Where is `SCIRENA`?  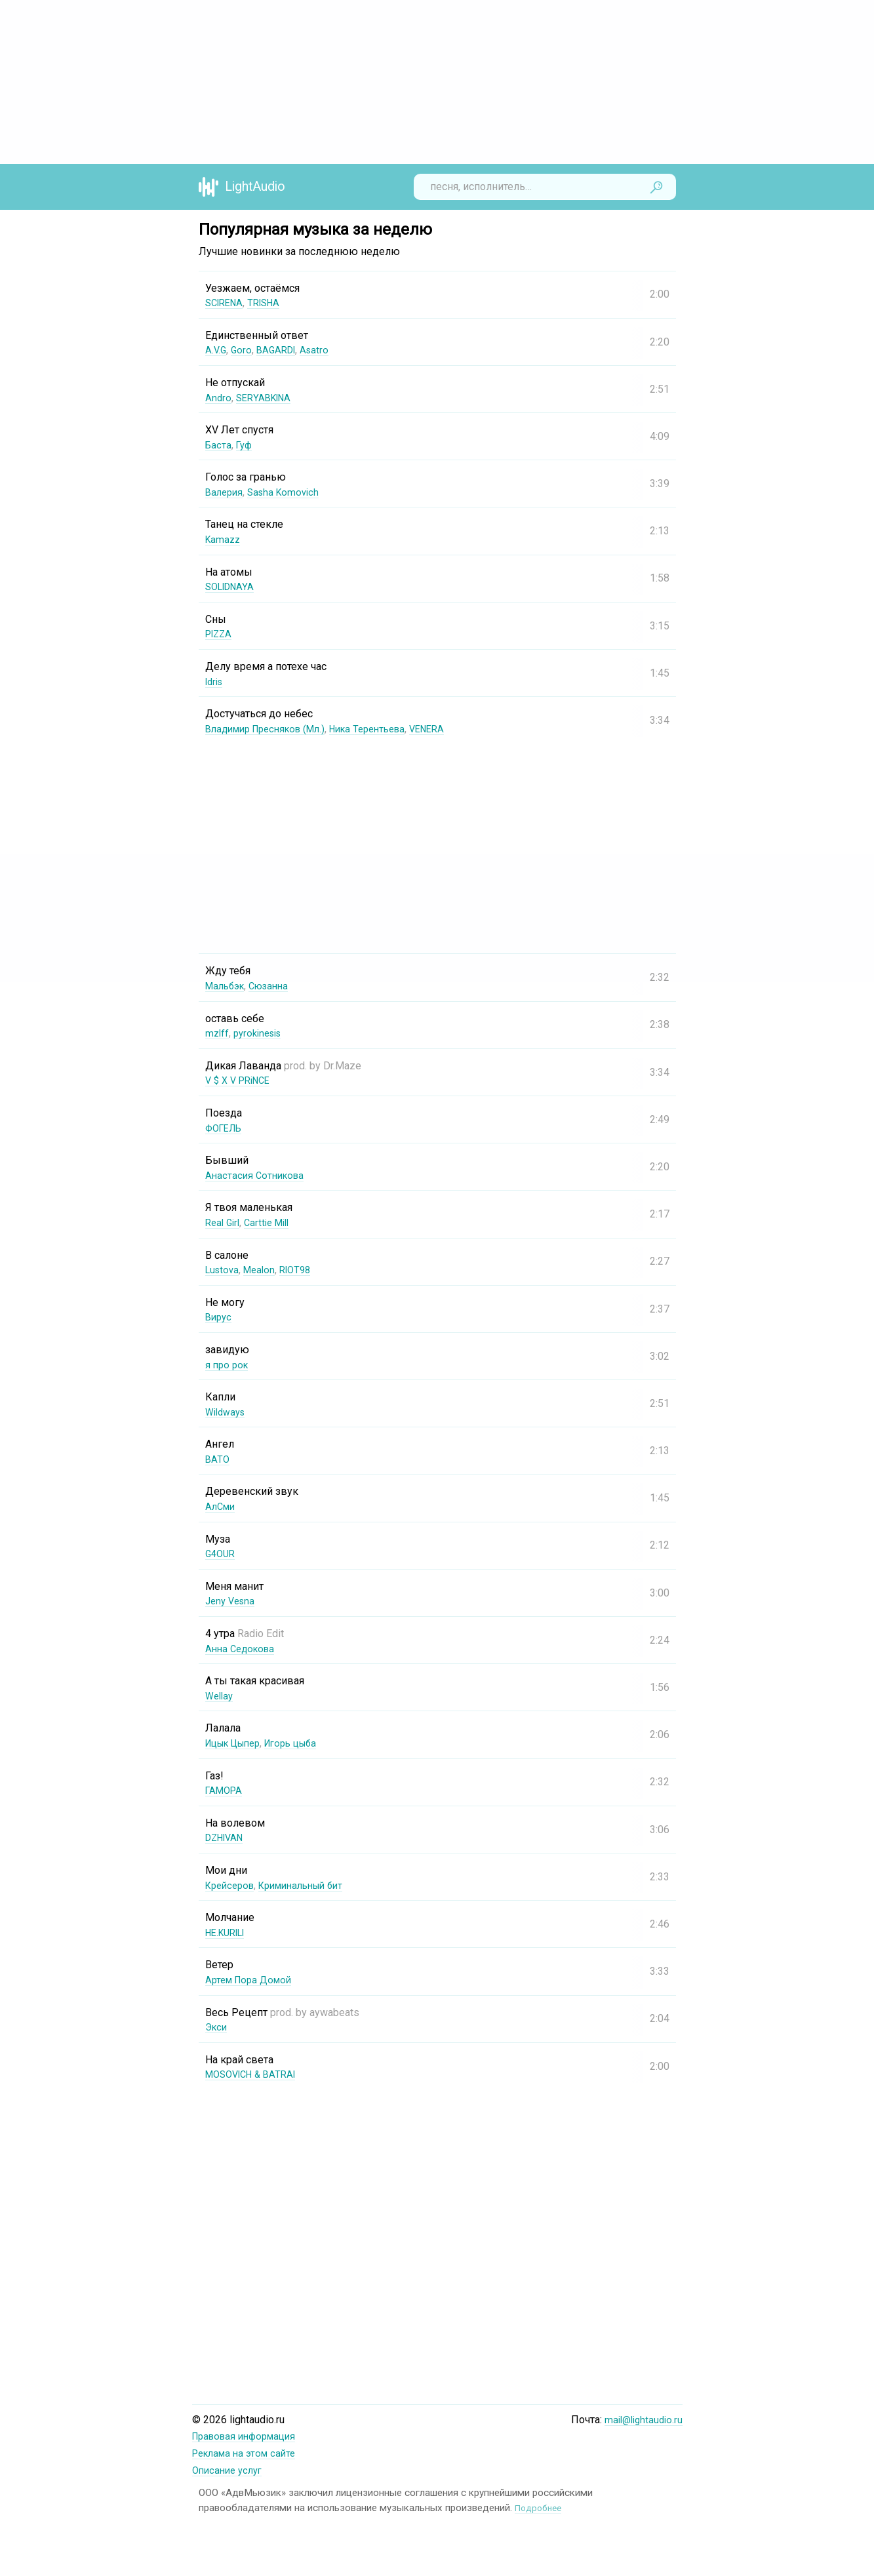 SCIRENA is located at coordinates (226, 302).